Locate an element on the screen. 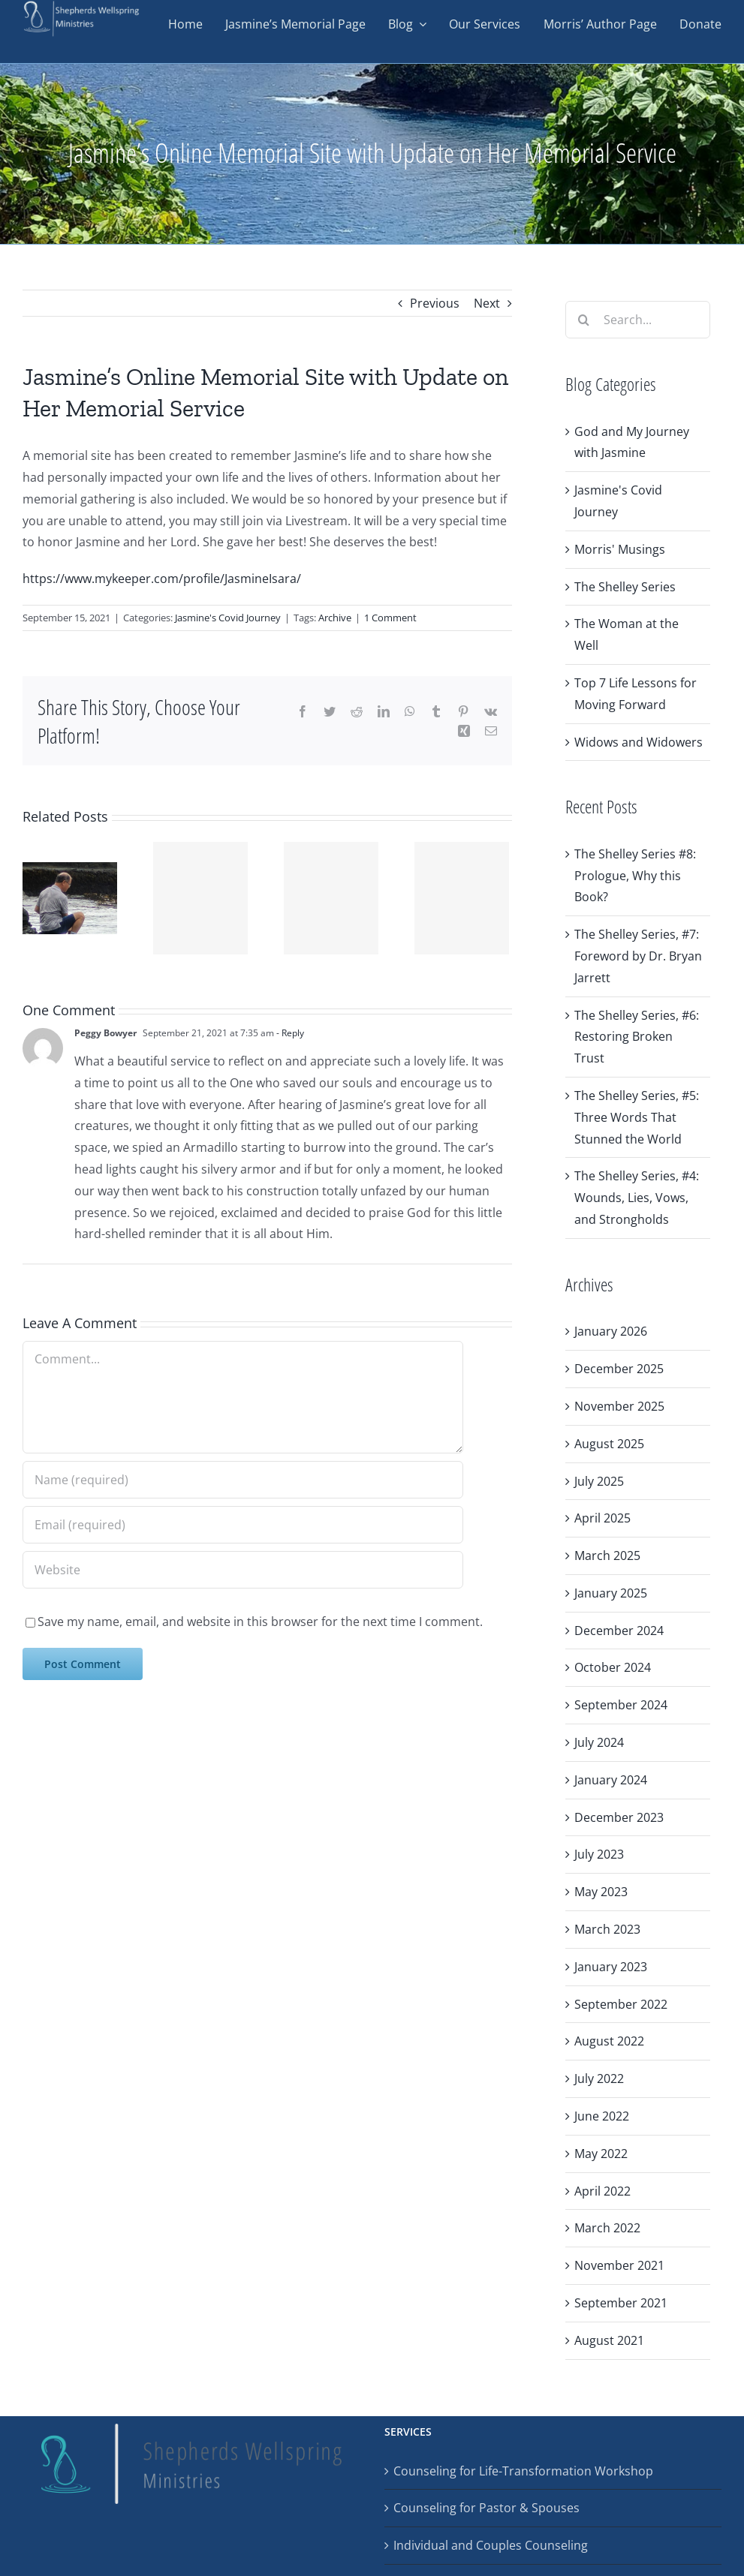 This screenshot has height=2576, width=744. The Shelley Series, #7: Foreword by Dr. Bryan Jarrett is located at coordinates (638, 956).